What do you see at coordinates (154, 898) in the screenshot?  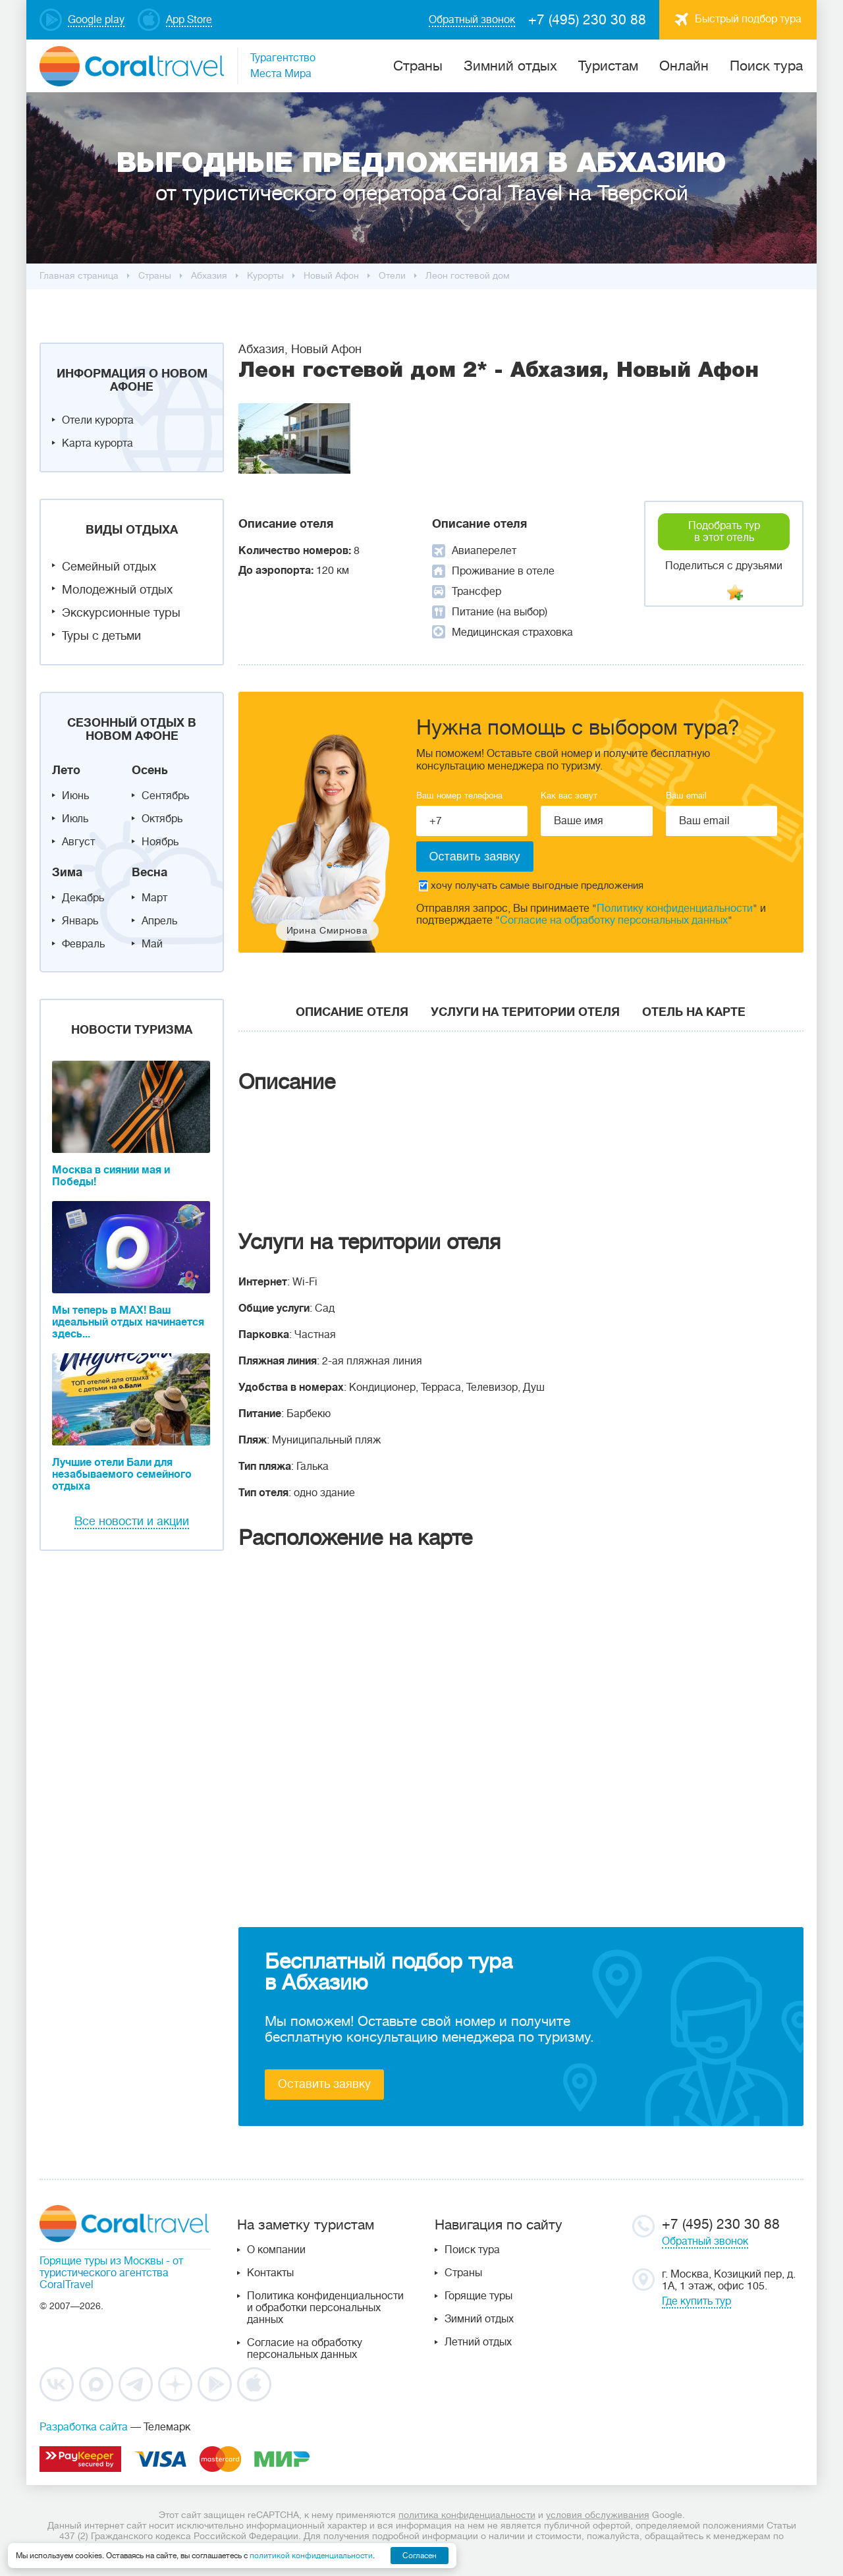 I see `Март` at bounding box center [154, 898].